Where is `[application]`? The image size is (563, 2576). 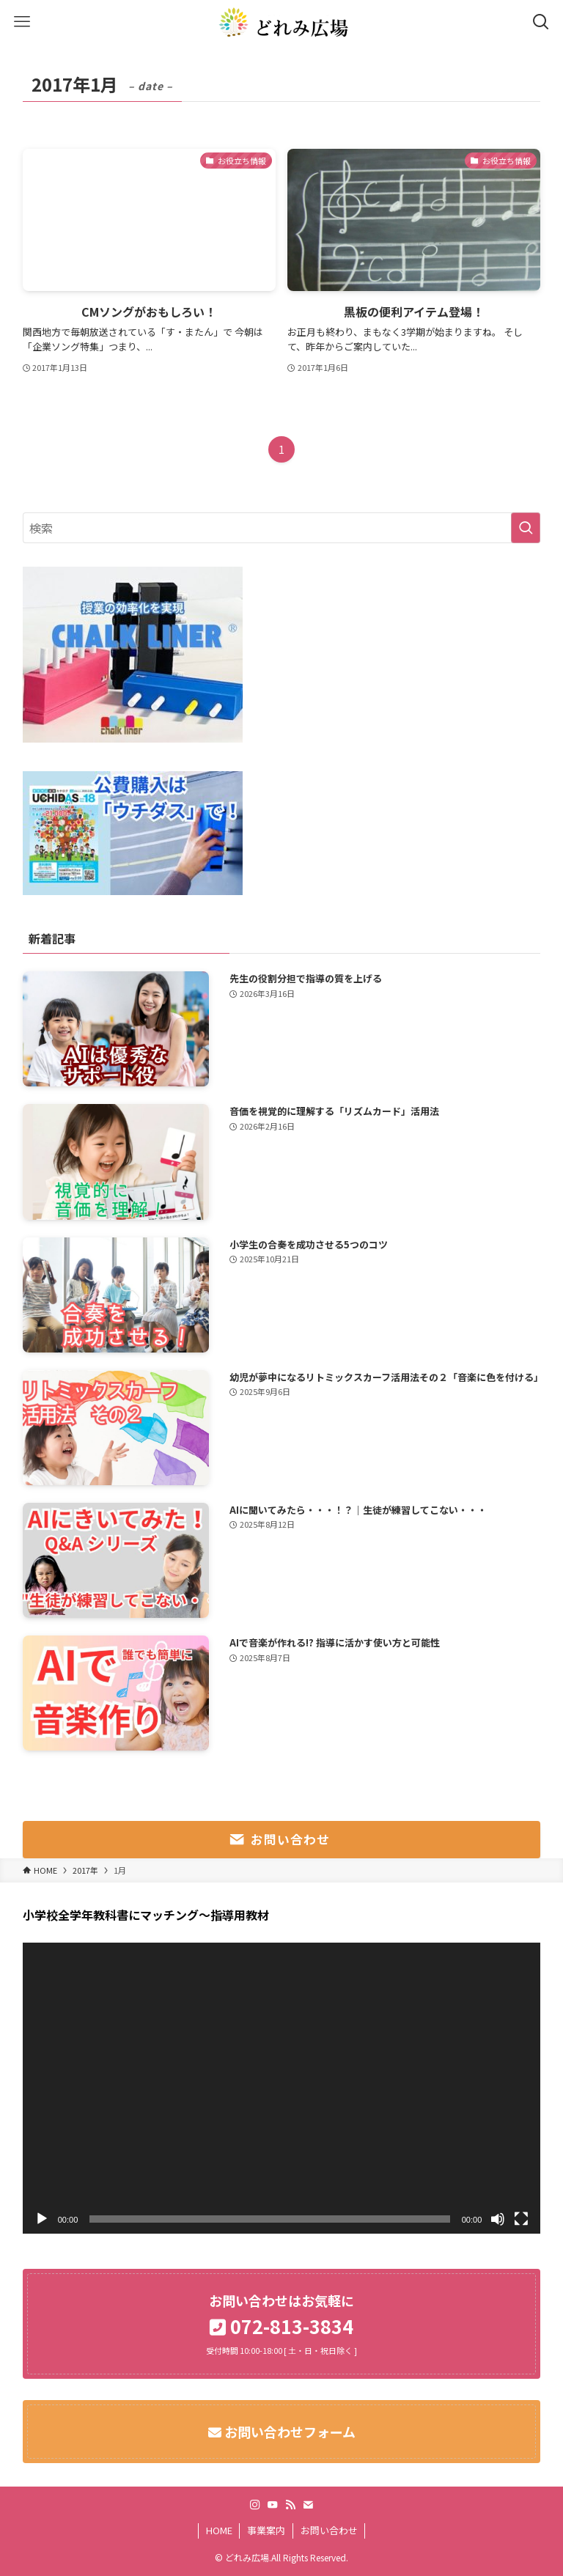 [application] is located at coordinates (282, 2088).